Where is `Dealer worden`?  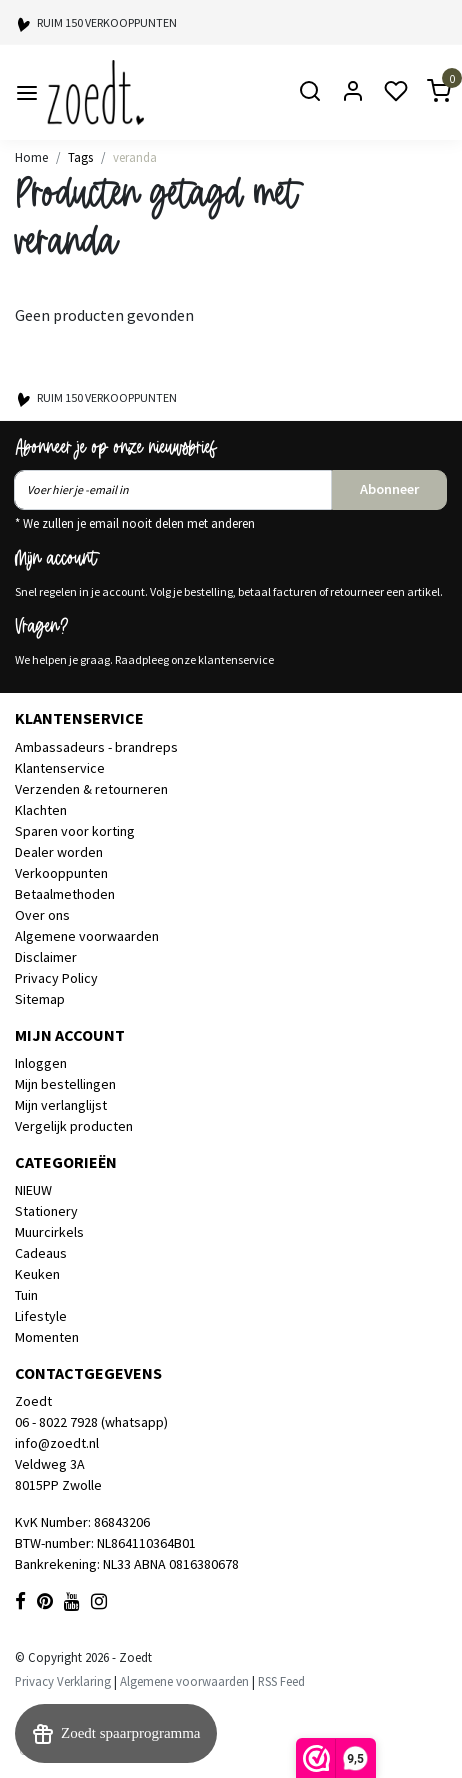 Dealer worden is located at coordinates (59, 852).